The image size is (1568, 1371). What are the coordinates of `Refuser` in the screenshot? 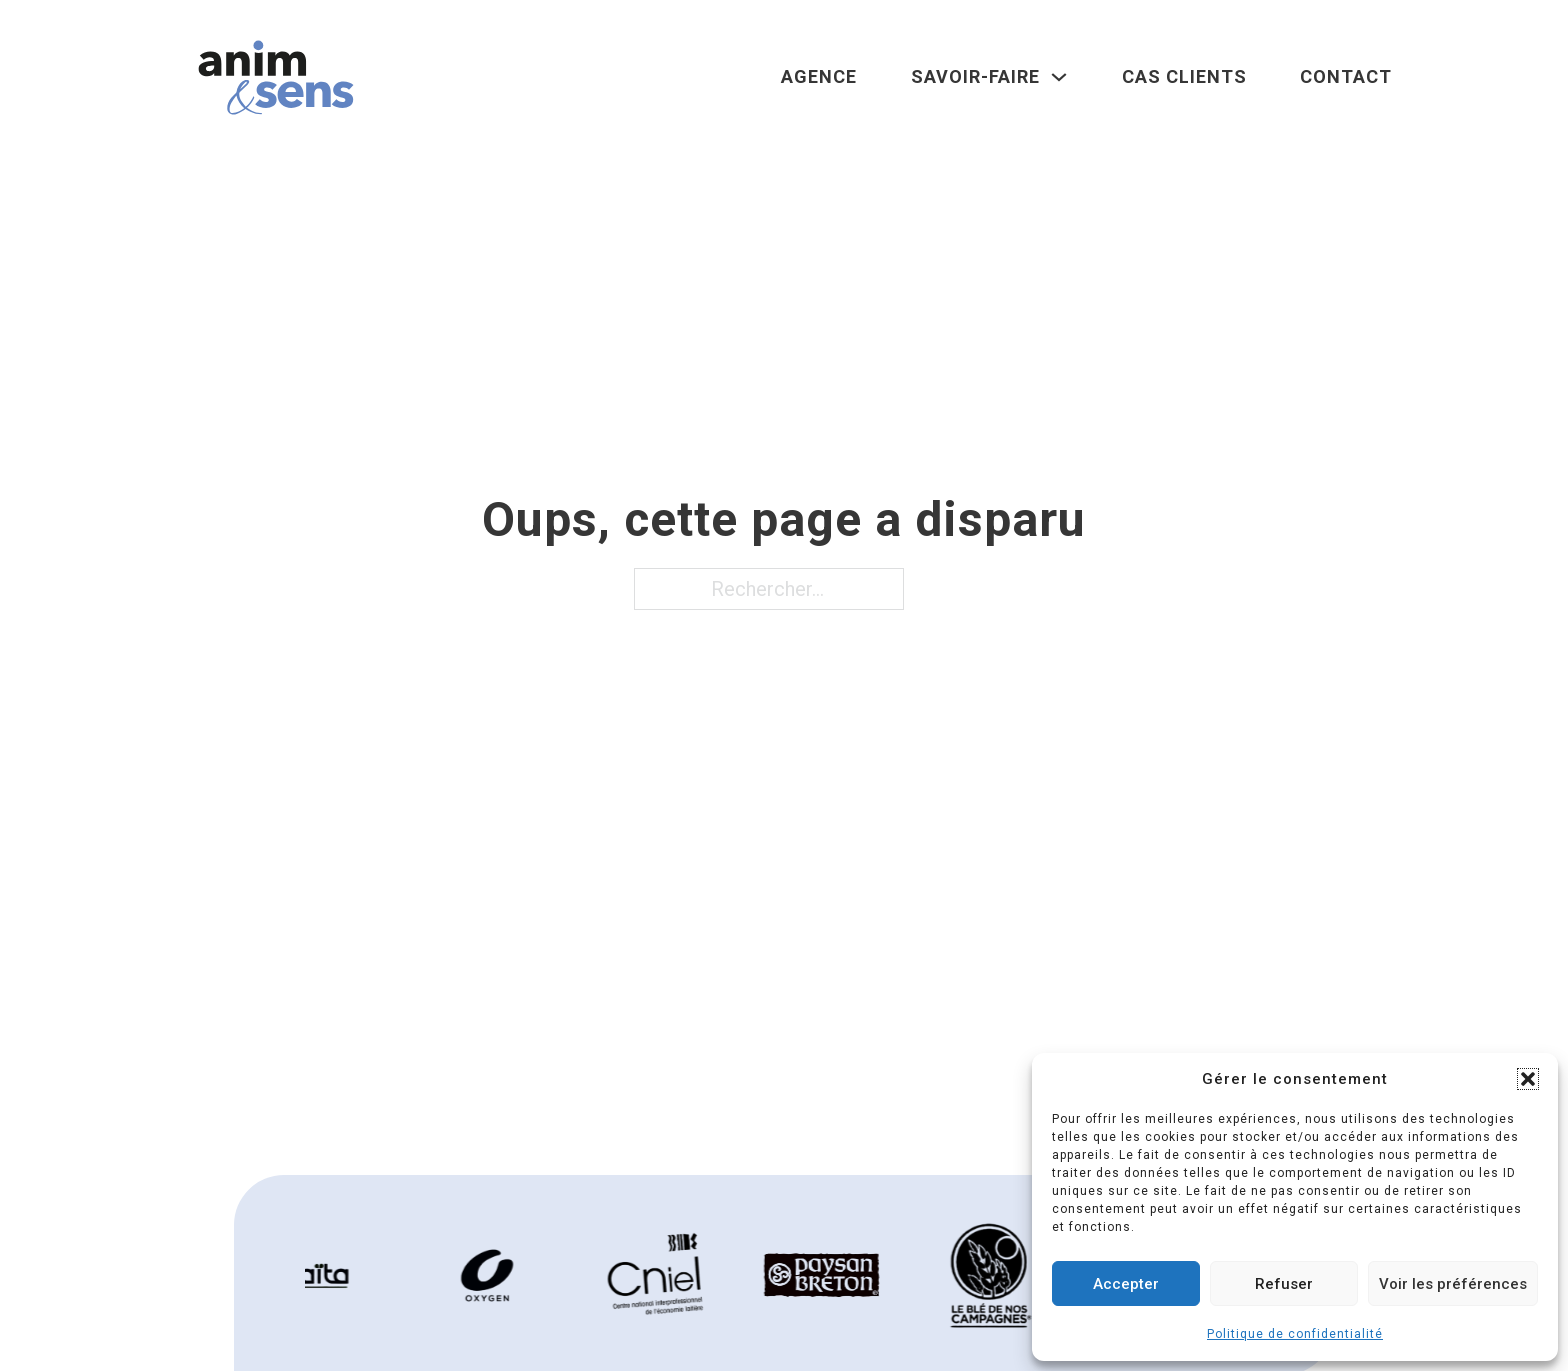 It's located at (1284, 1284).